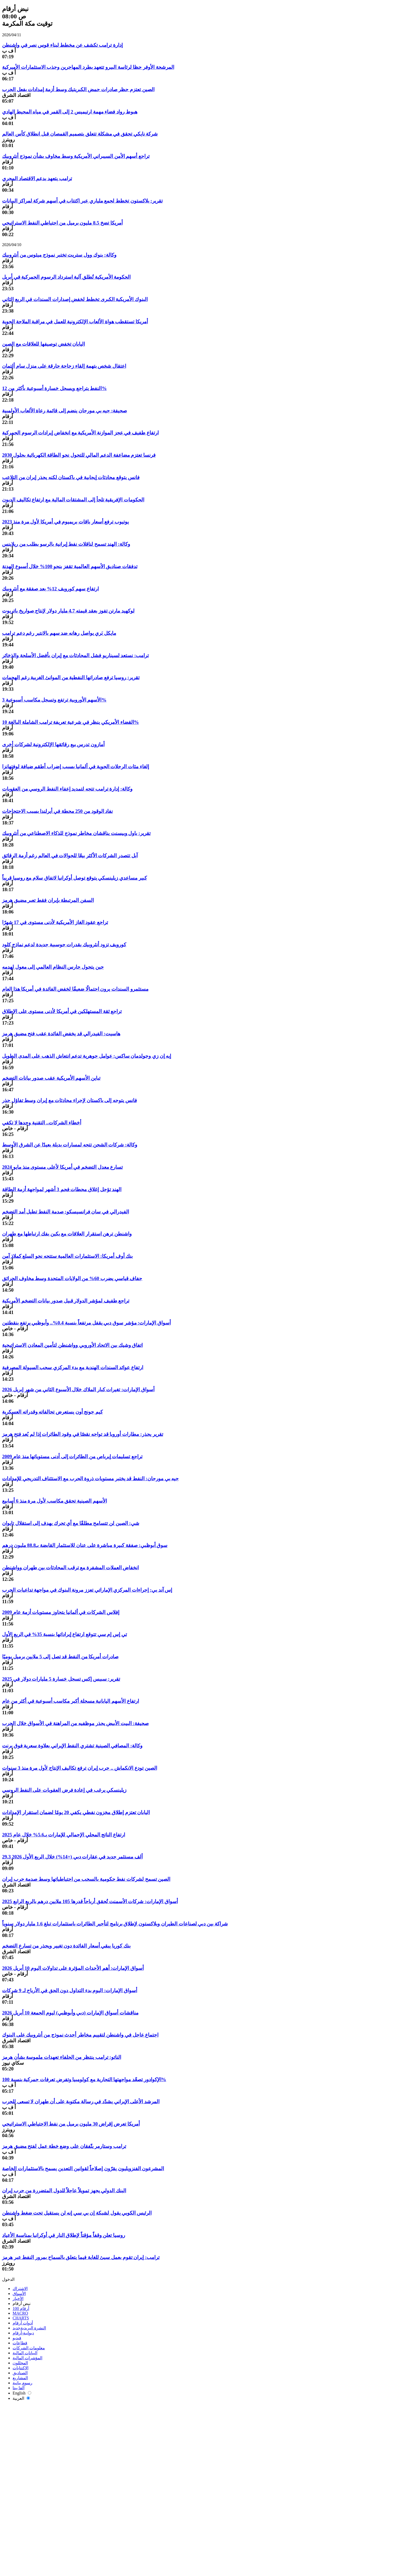  What do you see at coordinates (80, 2257) in the screenshot?
I see `ترامب: إيران تقوم بعمل سيئ للغاية فيما يتعلق بالسماح بمرور النفط عبر هرمز` at bounding box center [80, 2257].